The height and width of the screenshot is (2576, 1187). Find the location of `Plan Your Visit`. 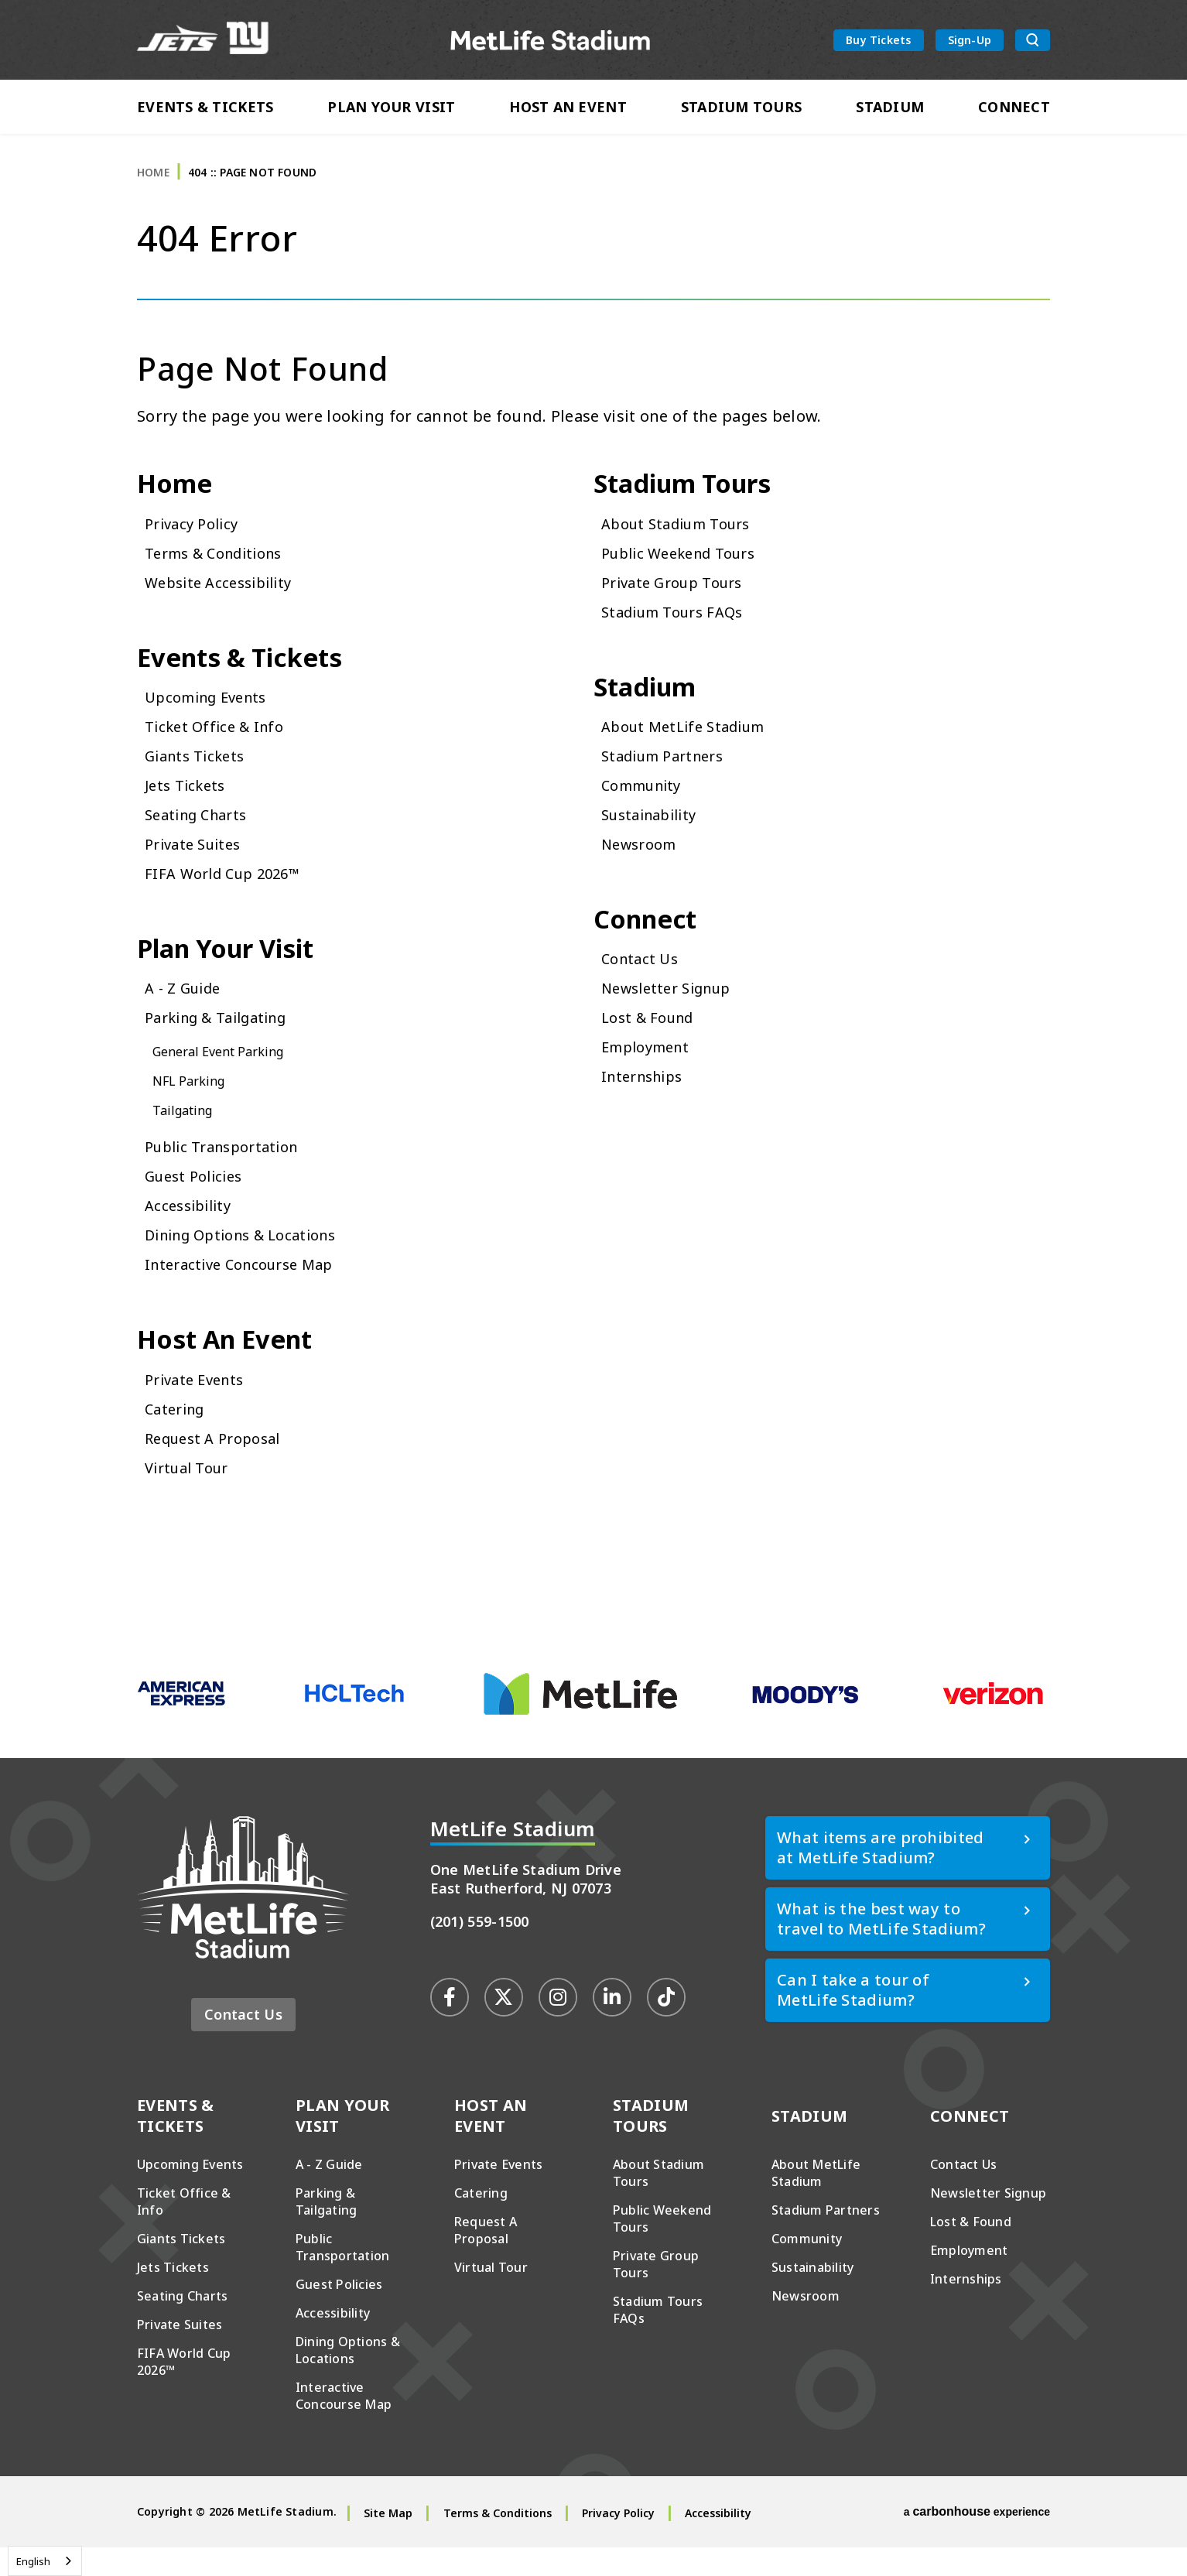

Plan Your Visit is located at coordinates (391, 110).